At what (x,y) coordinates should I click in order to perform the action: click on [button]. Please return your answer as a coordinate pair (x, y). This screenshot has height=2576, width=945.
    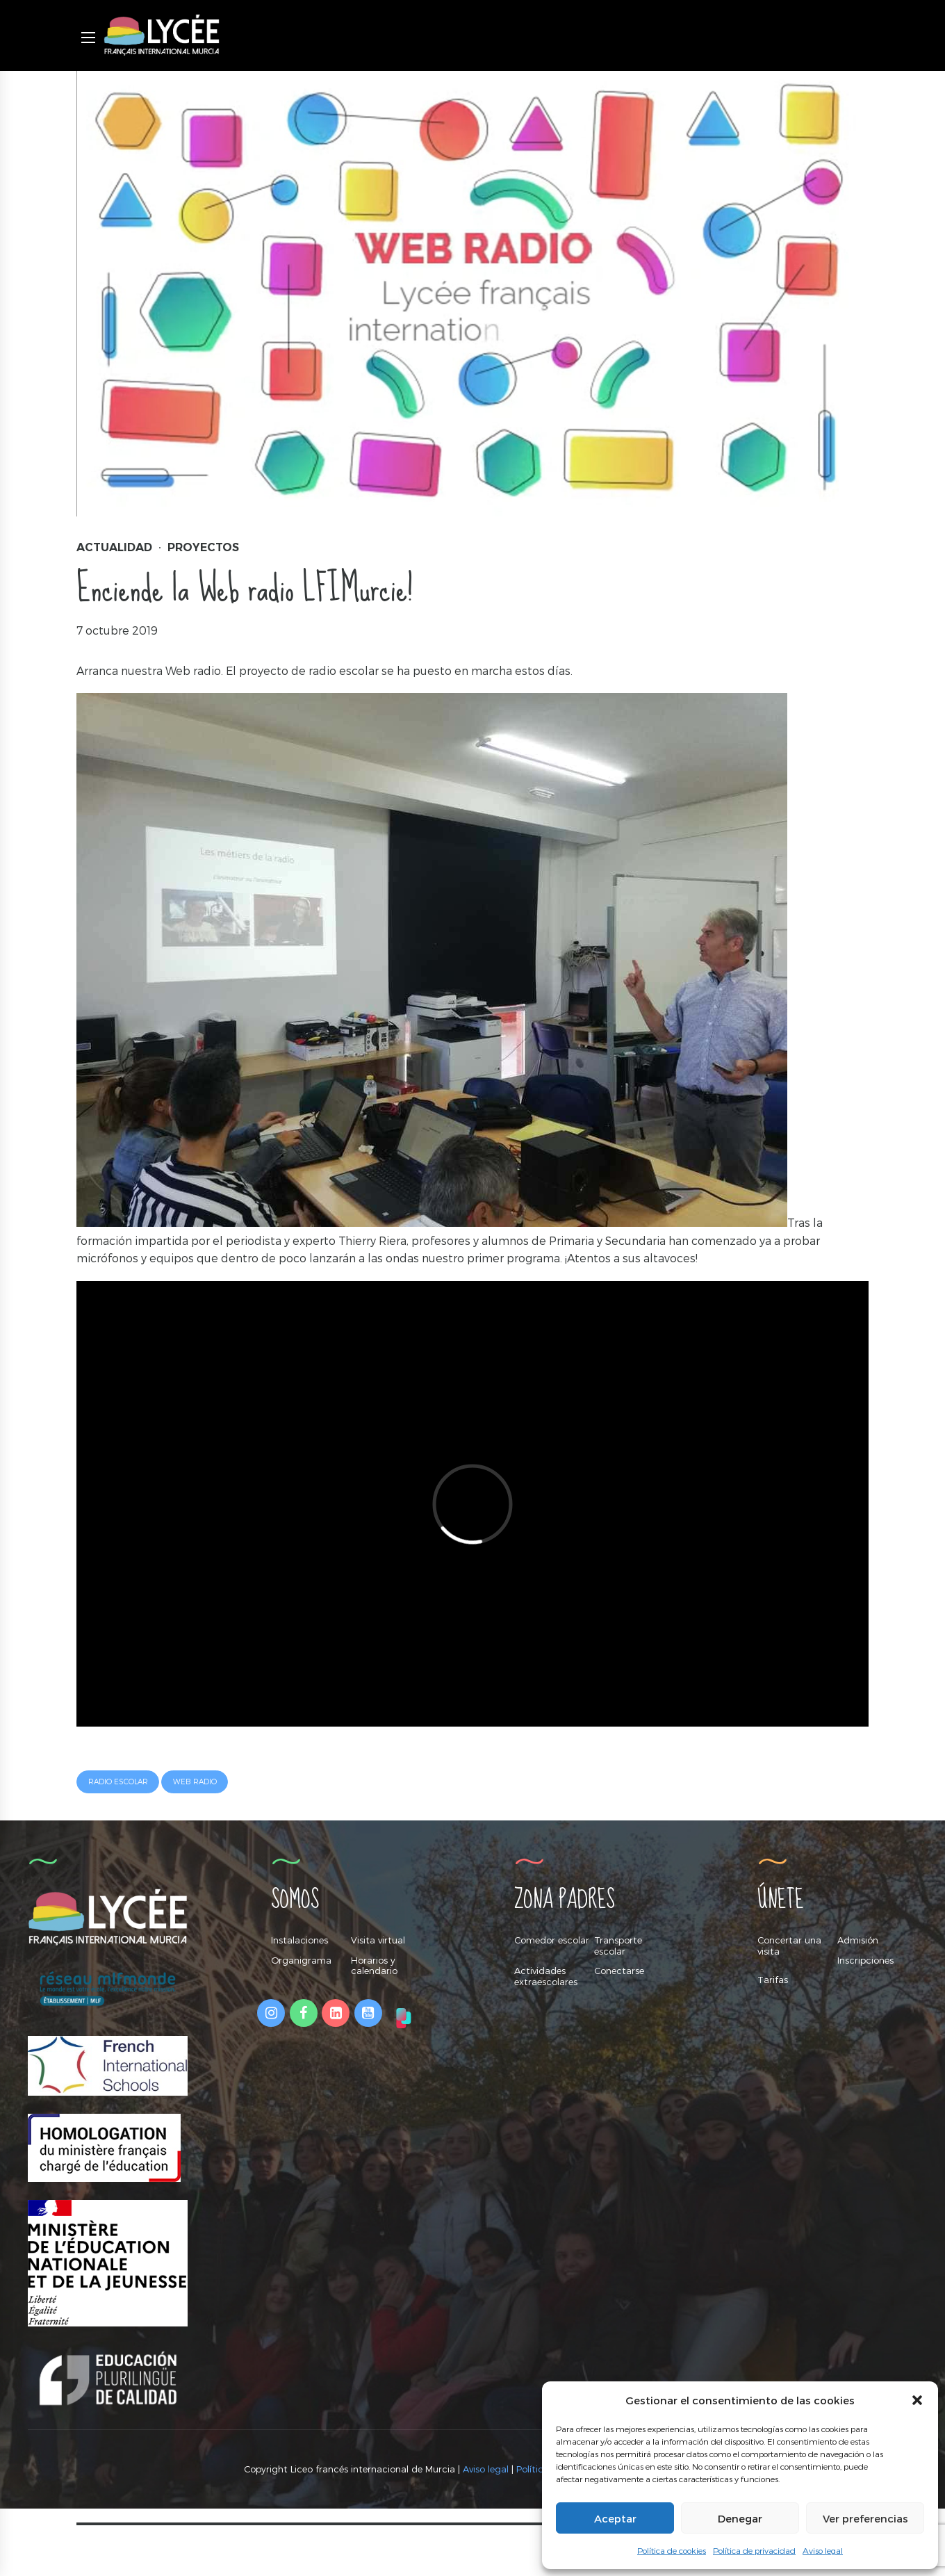
    Looking at the image, I should click on (917, 2400).